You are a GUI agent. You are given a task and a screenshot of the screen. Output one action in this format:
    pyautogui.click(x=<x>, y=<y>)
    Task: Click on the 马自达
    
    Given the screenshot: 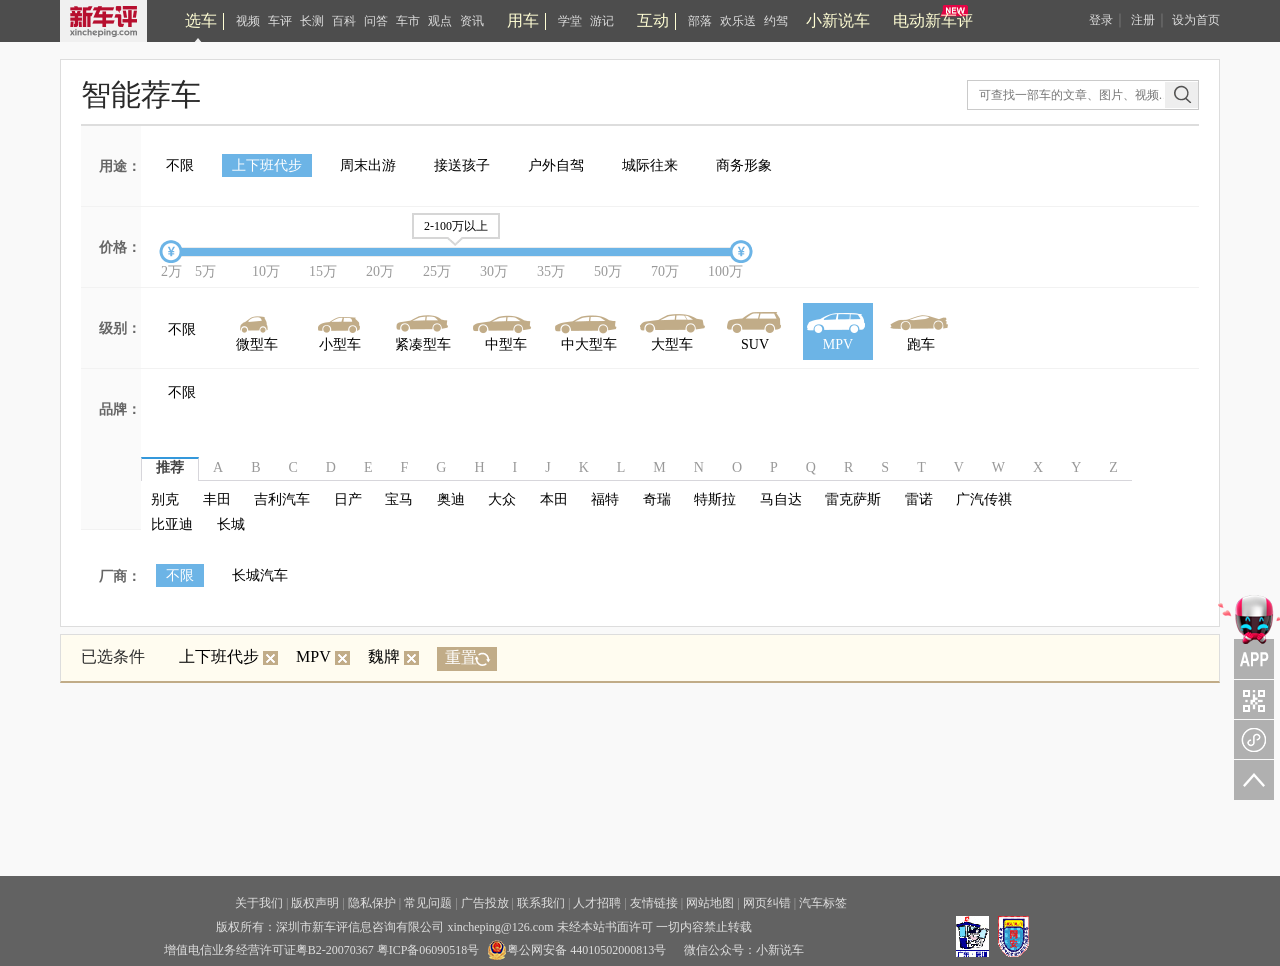 What is the action you would take?
    pyautogui.click(x=781, y=499)
    